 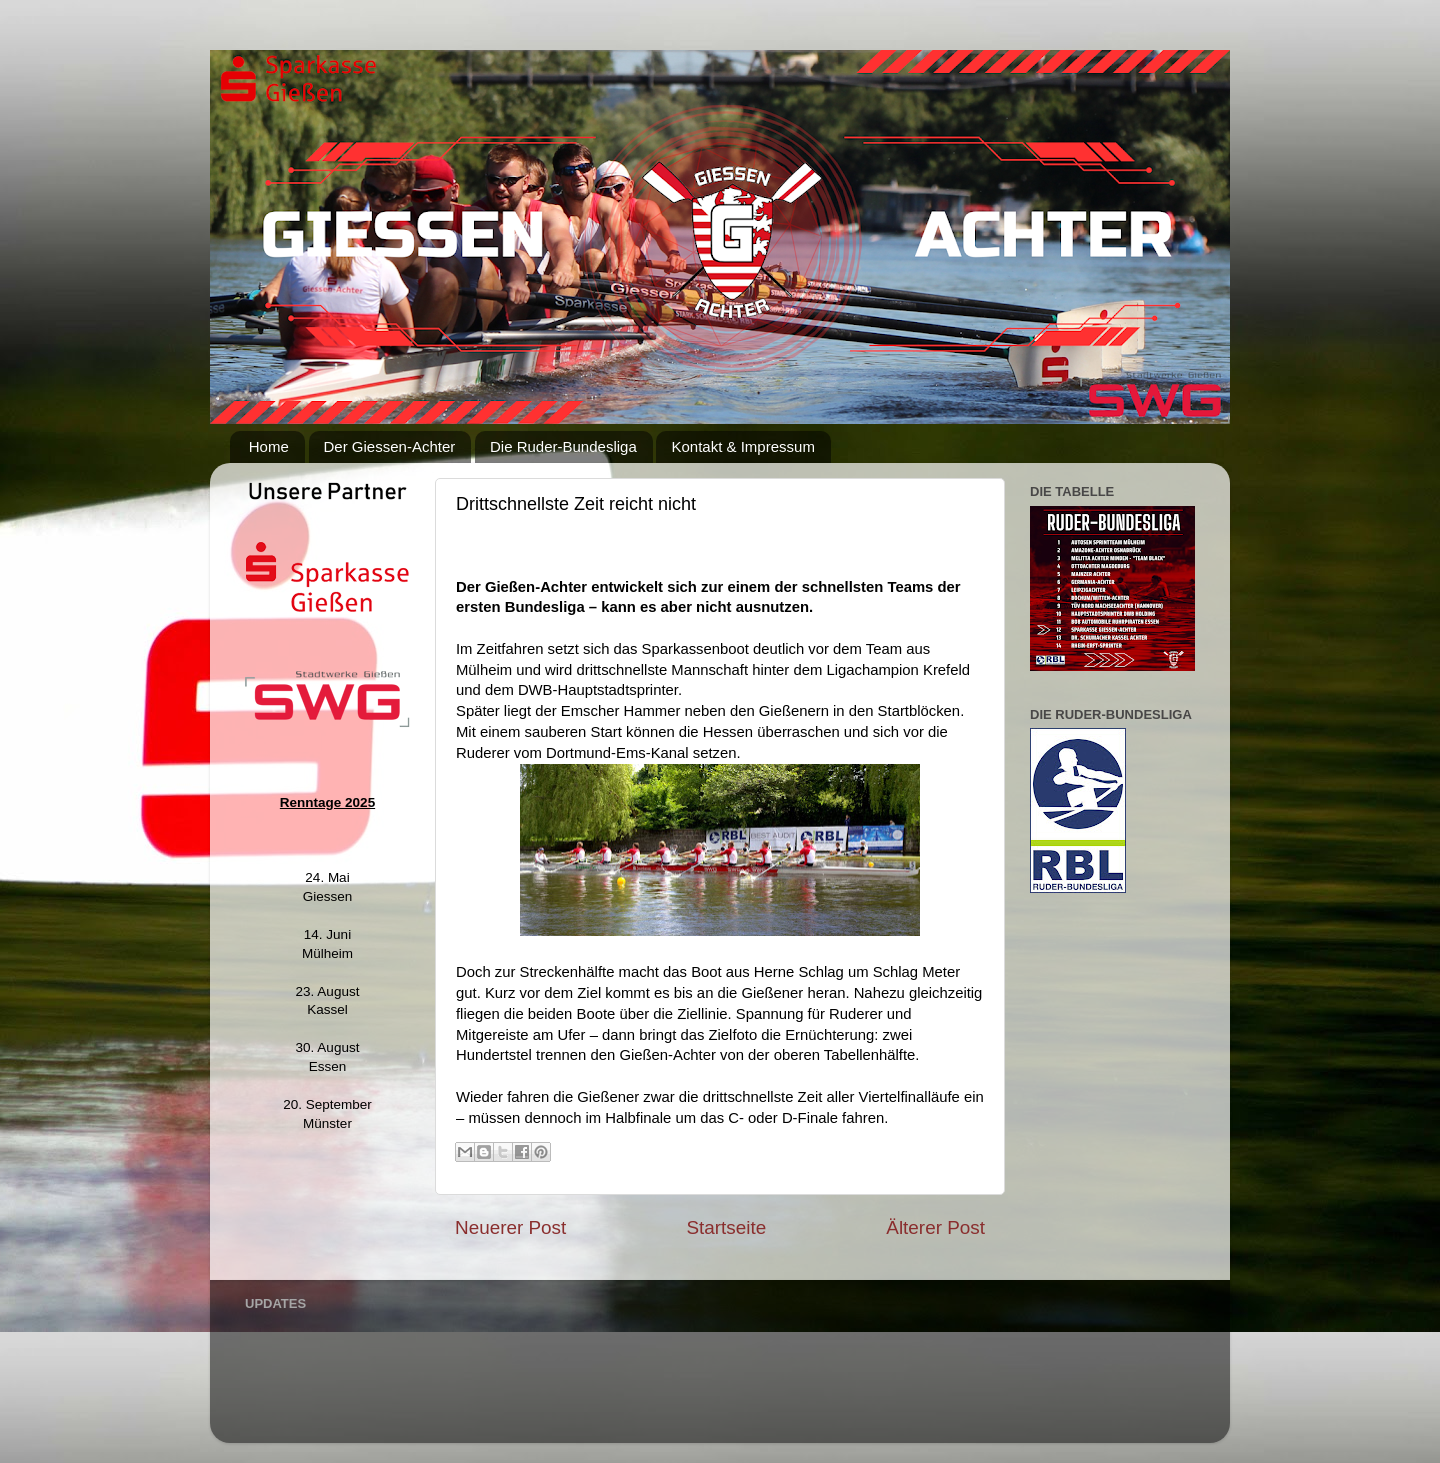 I want to click on Älterer Post, so click(x=935, y=1227).